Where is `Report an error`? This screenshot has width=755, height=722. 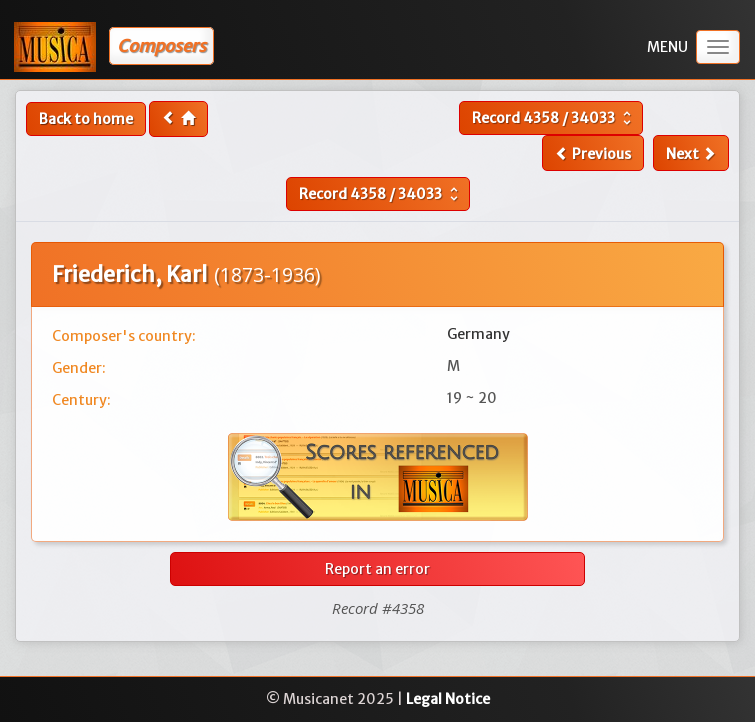
Report an error is located at coordinates (377, 569).